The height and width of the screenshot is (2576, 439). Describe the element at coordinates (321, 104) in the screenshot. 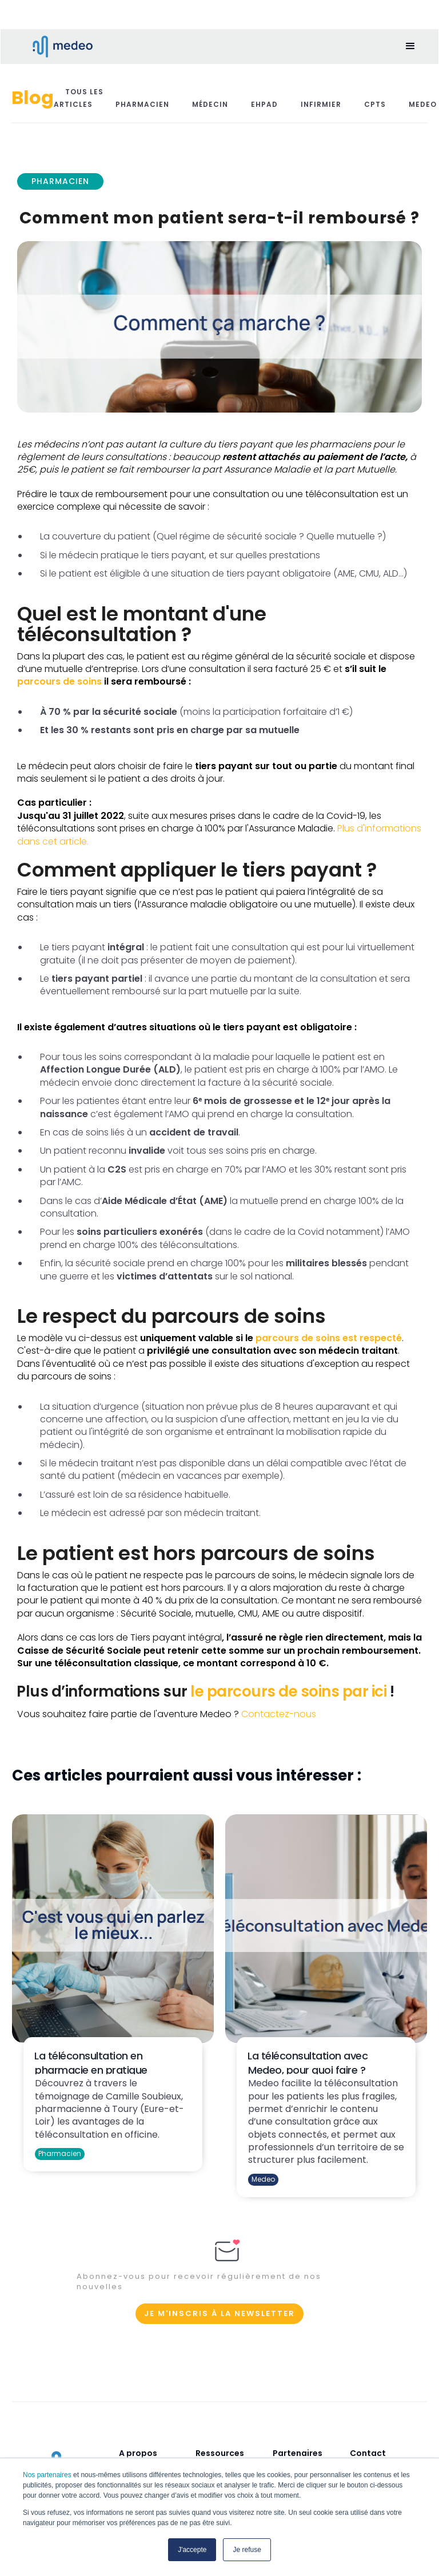

I see `Infirmier` at that location.